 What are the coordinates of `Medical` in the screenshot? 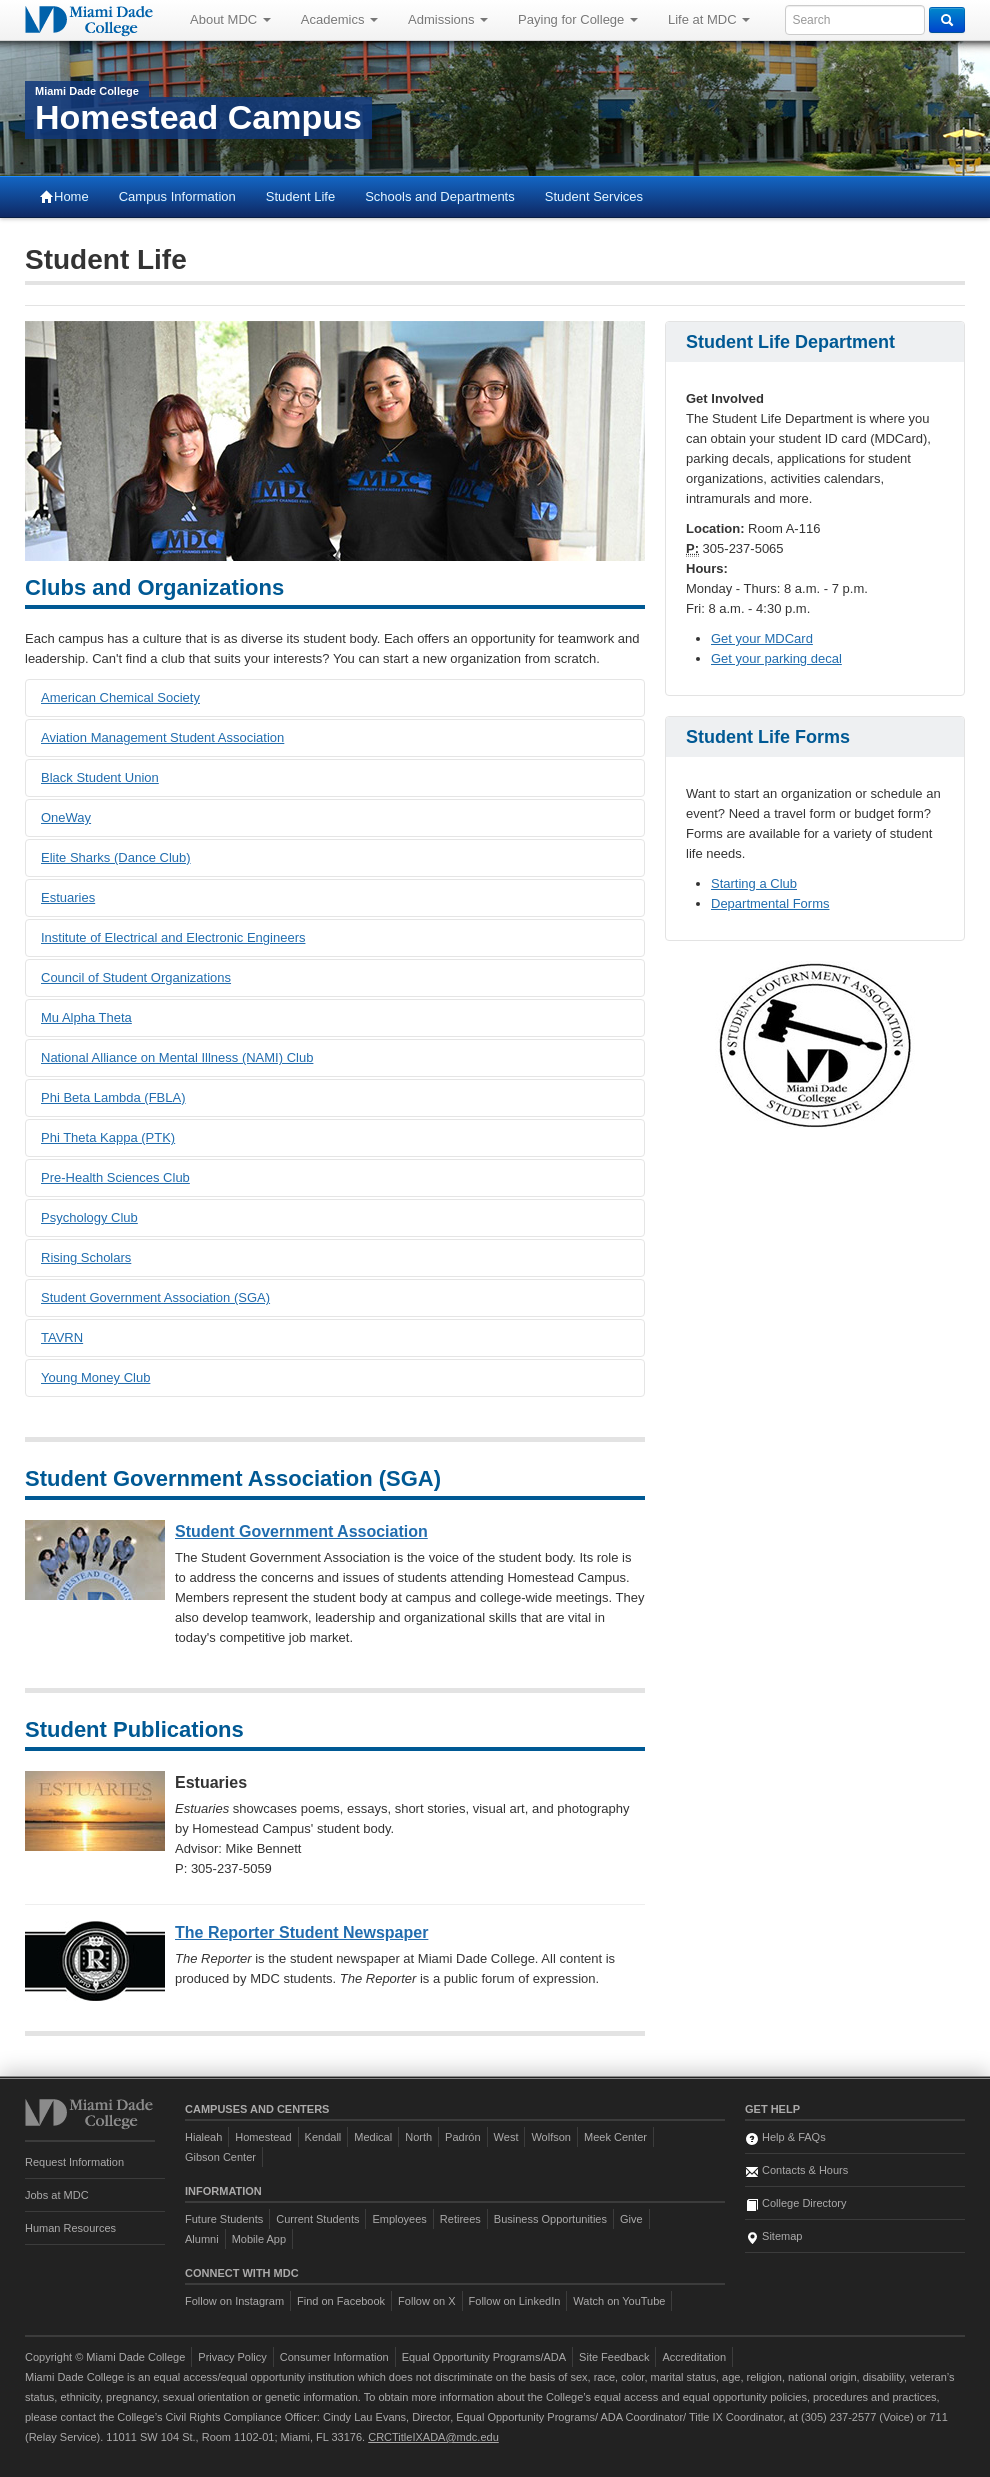 It's located at (373, 2137).